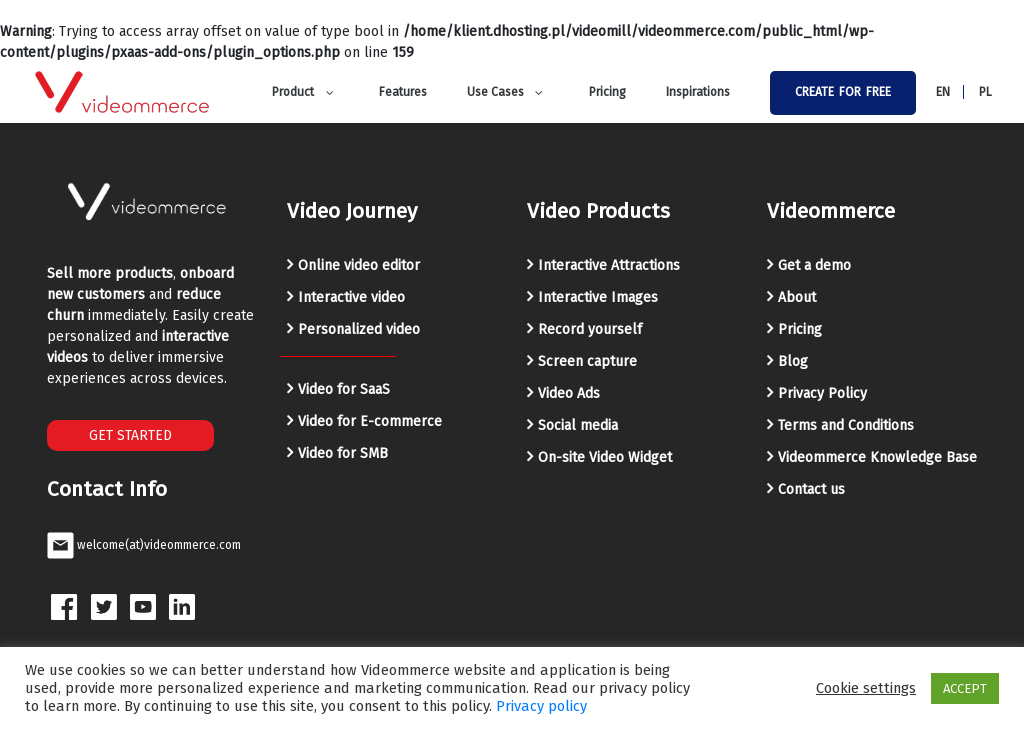  Describe the element at coordinates (797, 297) in the screenshot. I see `About` at that location.